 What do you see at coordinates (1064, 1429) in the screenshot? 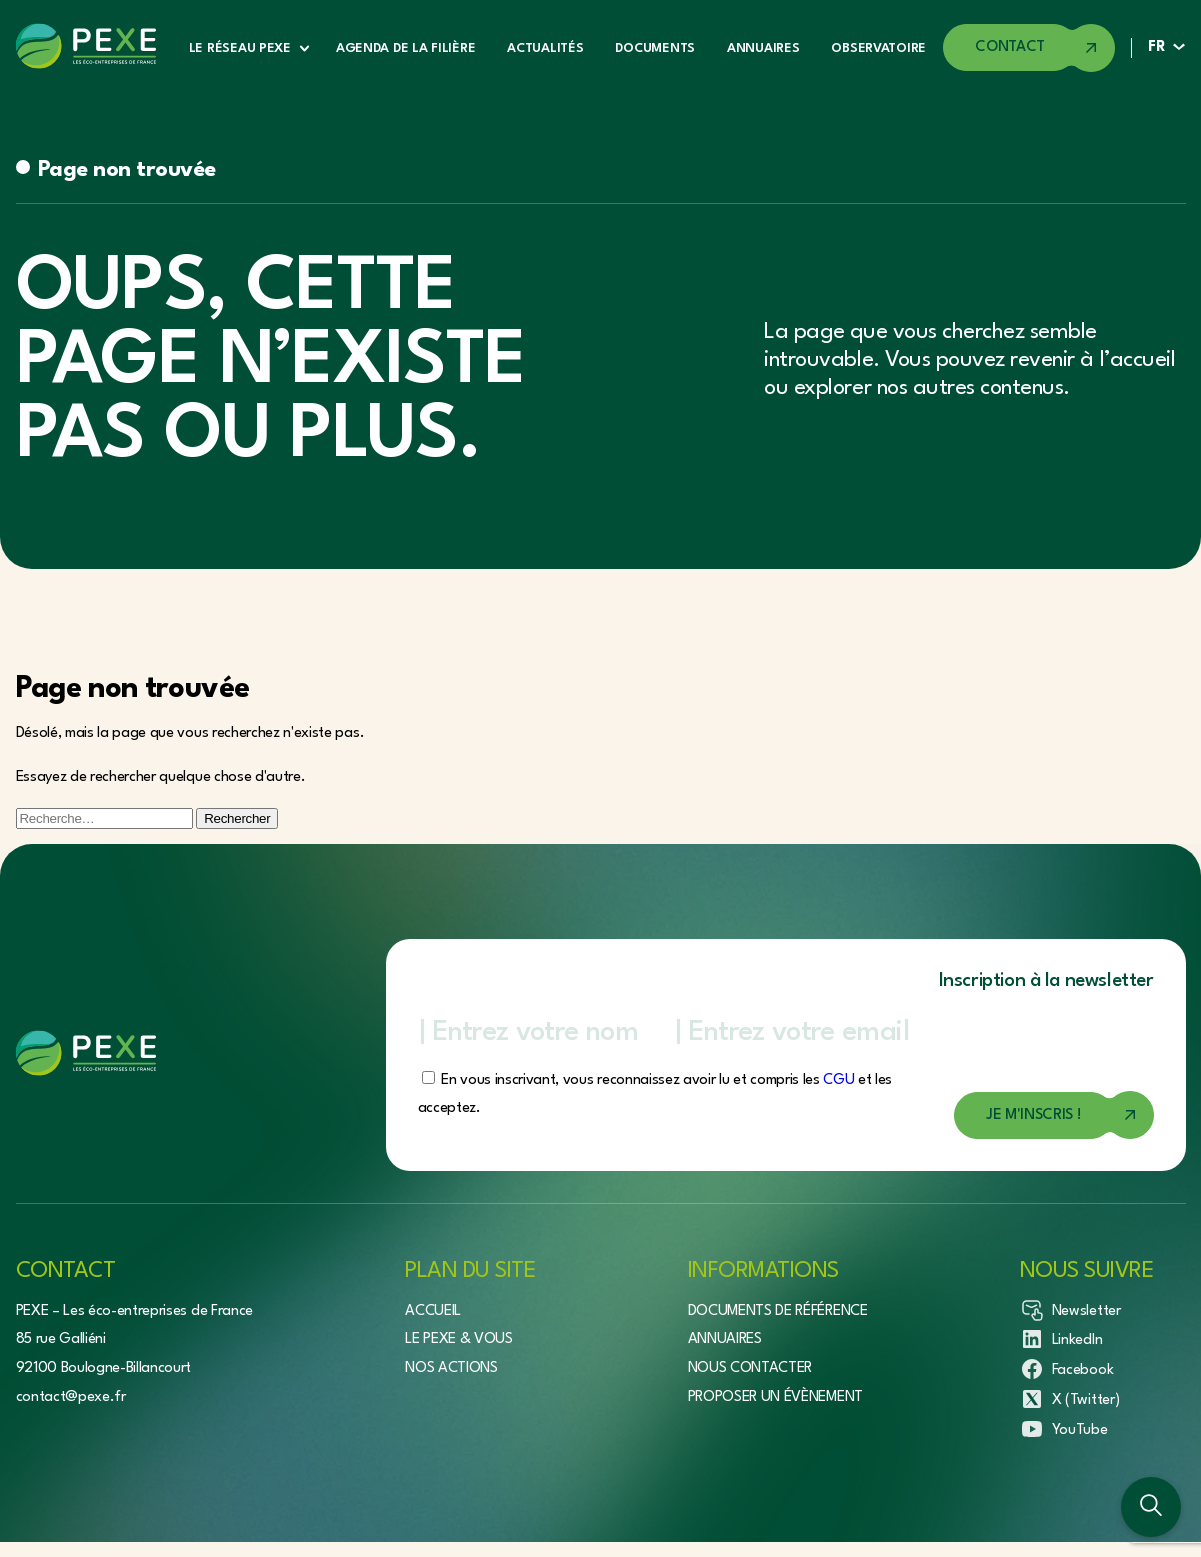
I see `YouTube` at bounding box center [1064, 1429].